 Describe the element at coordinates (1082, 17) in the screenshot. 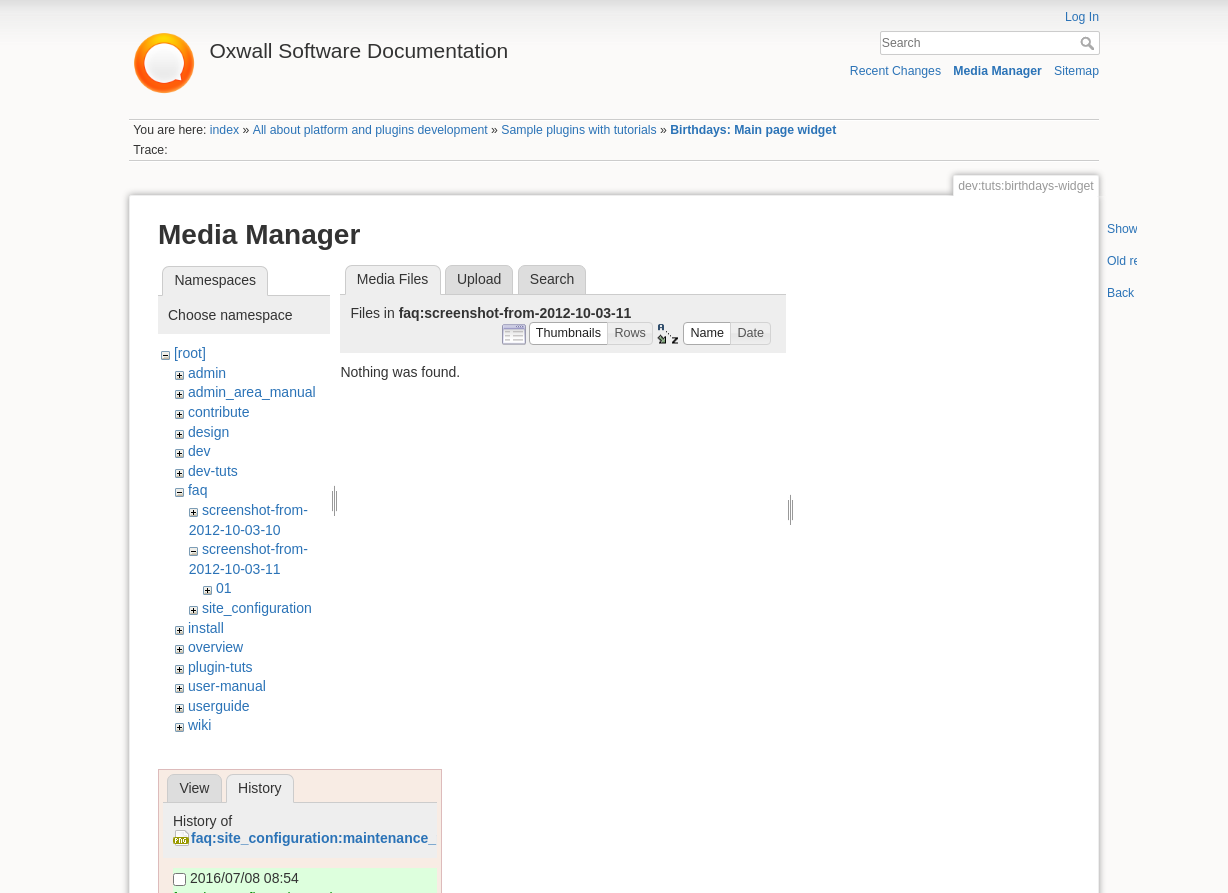

I see `Log In` at that location.